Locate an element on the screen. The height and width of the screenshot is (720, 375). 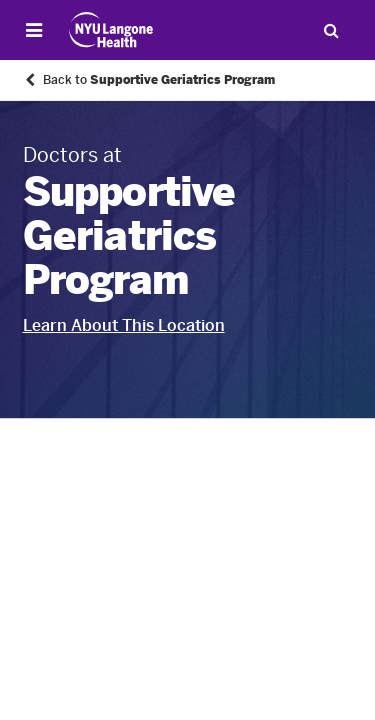
[Search Patient Care] is located at coordinates (331, 30).